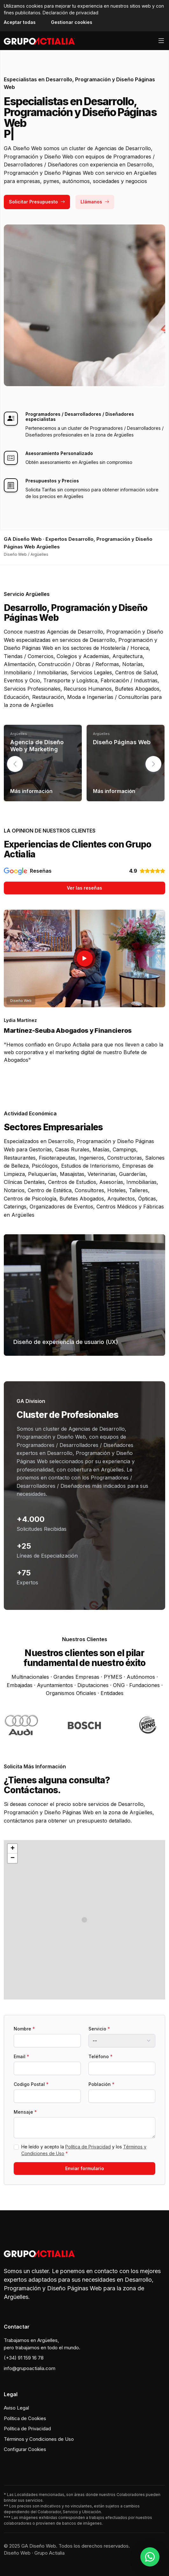 This screenshot has width=169, height=2576. I want to click on Aceptar todas, so click(20, 22).